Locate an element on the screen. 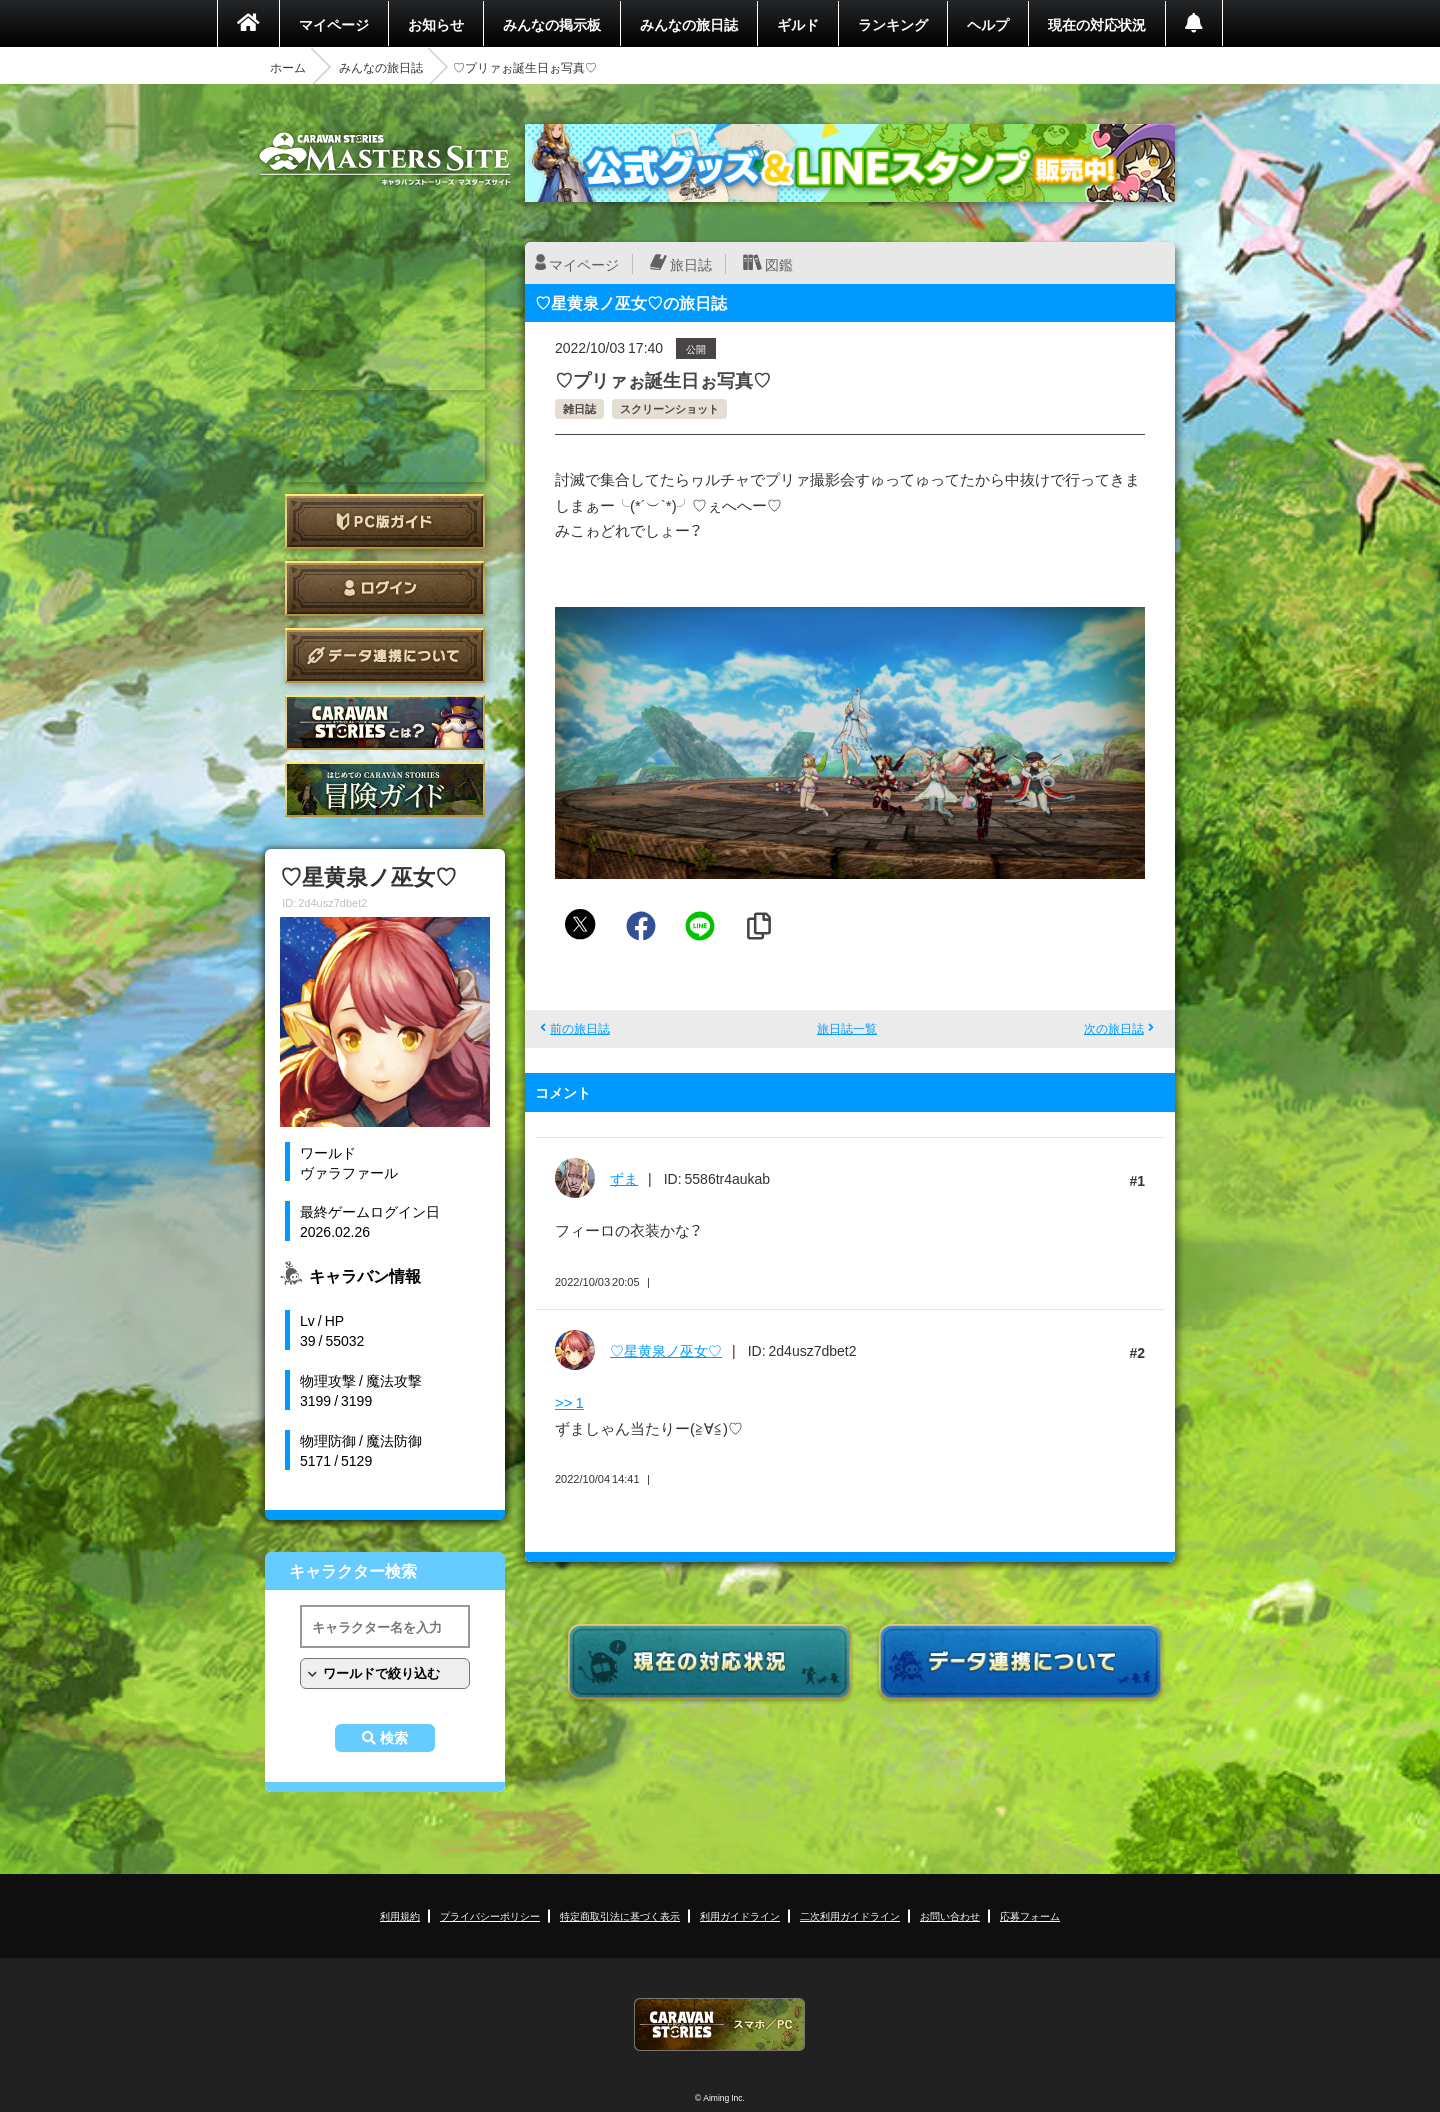 The image size is (1440, 2112). ギルド is located at coordinates (798, 24).